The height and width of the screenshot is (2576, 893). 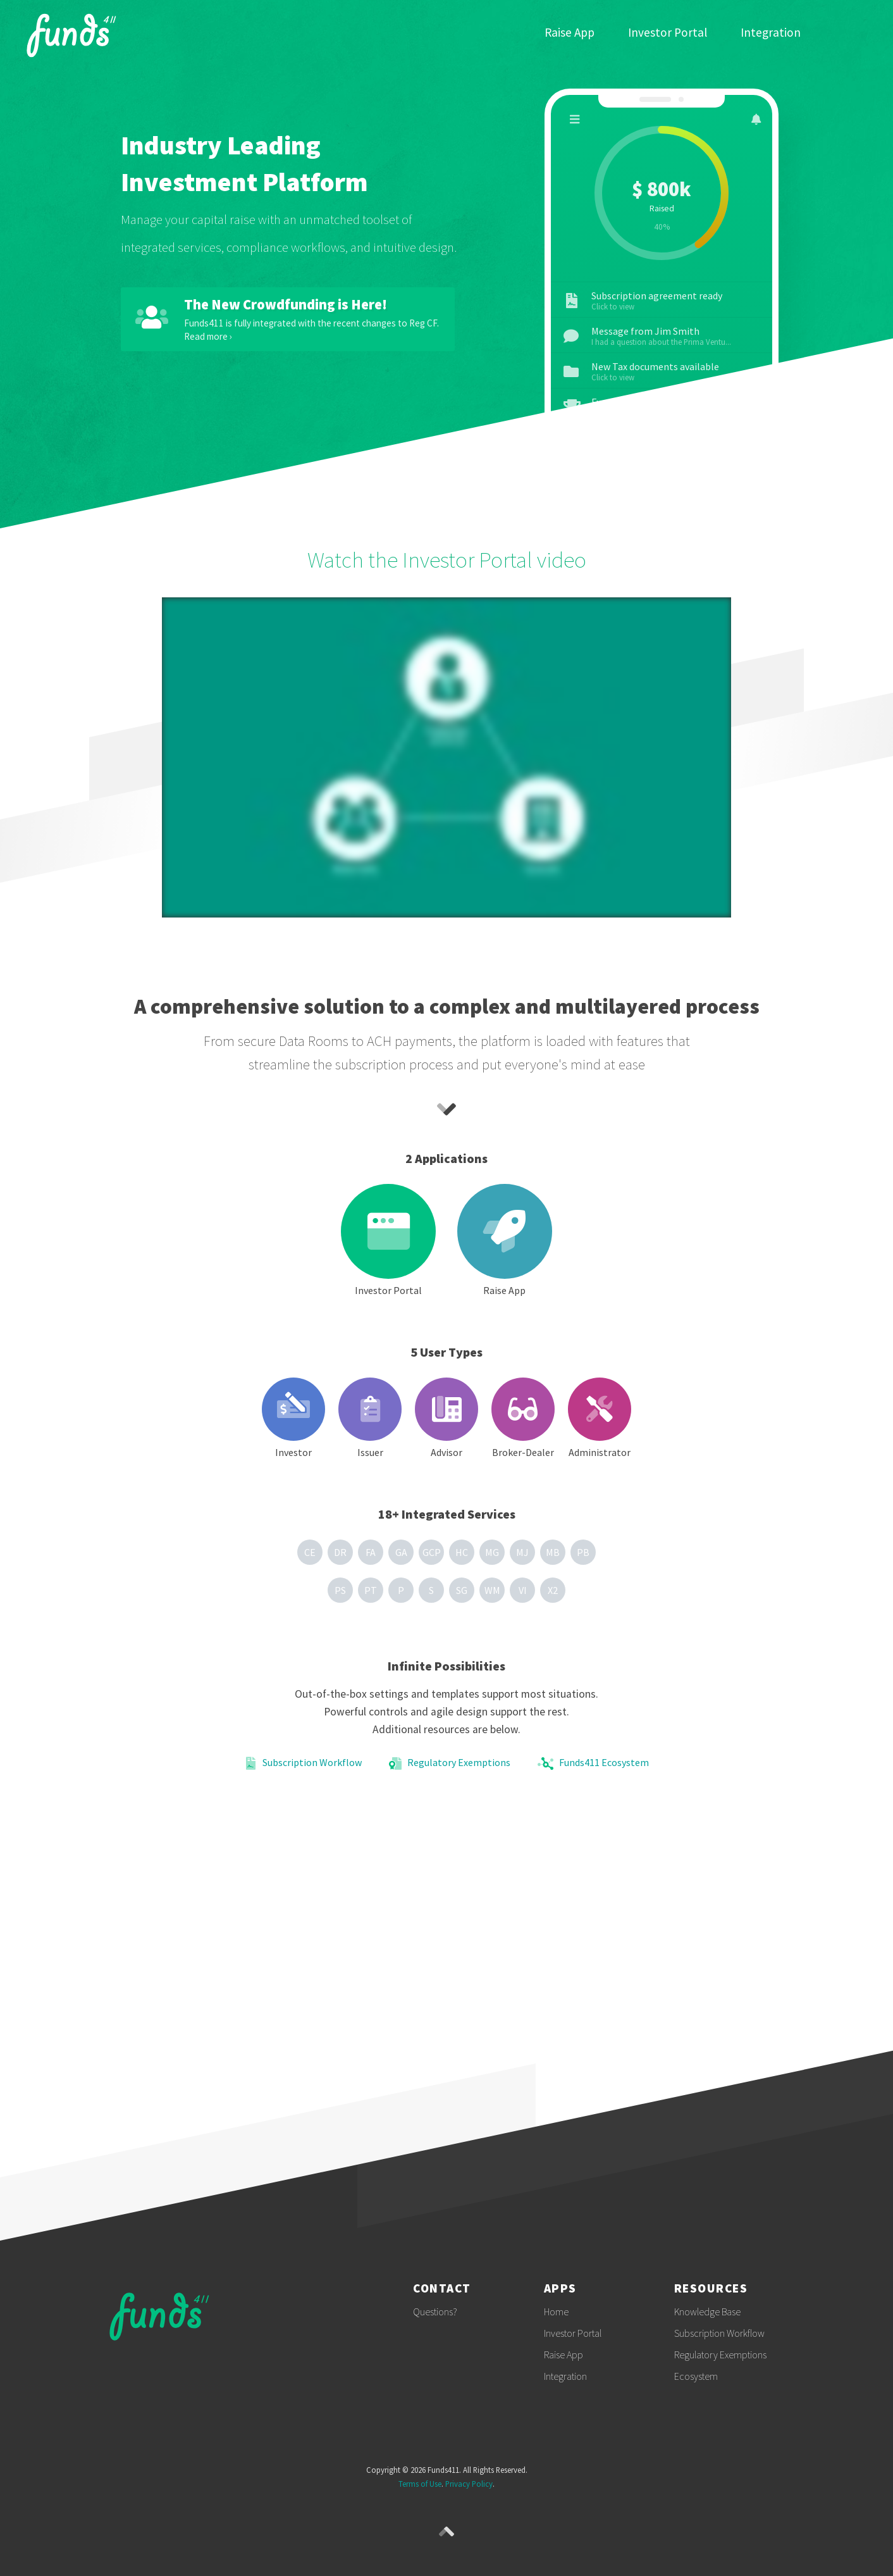 What do you see at coordinates (492, 1552) in the screenshot?
I see `MG` at bounding box center [492, 1552].